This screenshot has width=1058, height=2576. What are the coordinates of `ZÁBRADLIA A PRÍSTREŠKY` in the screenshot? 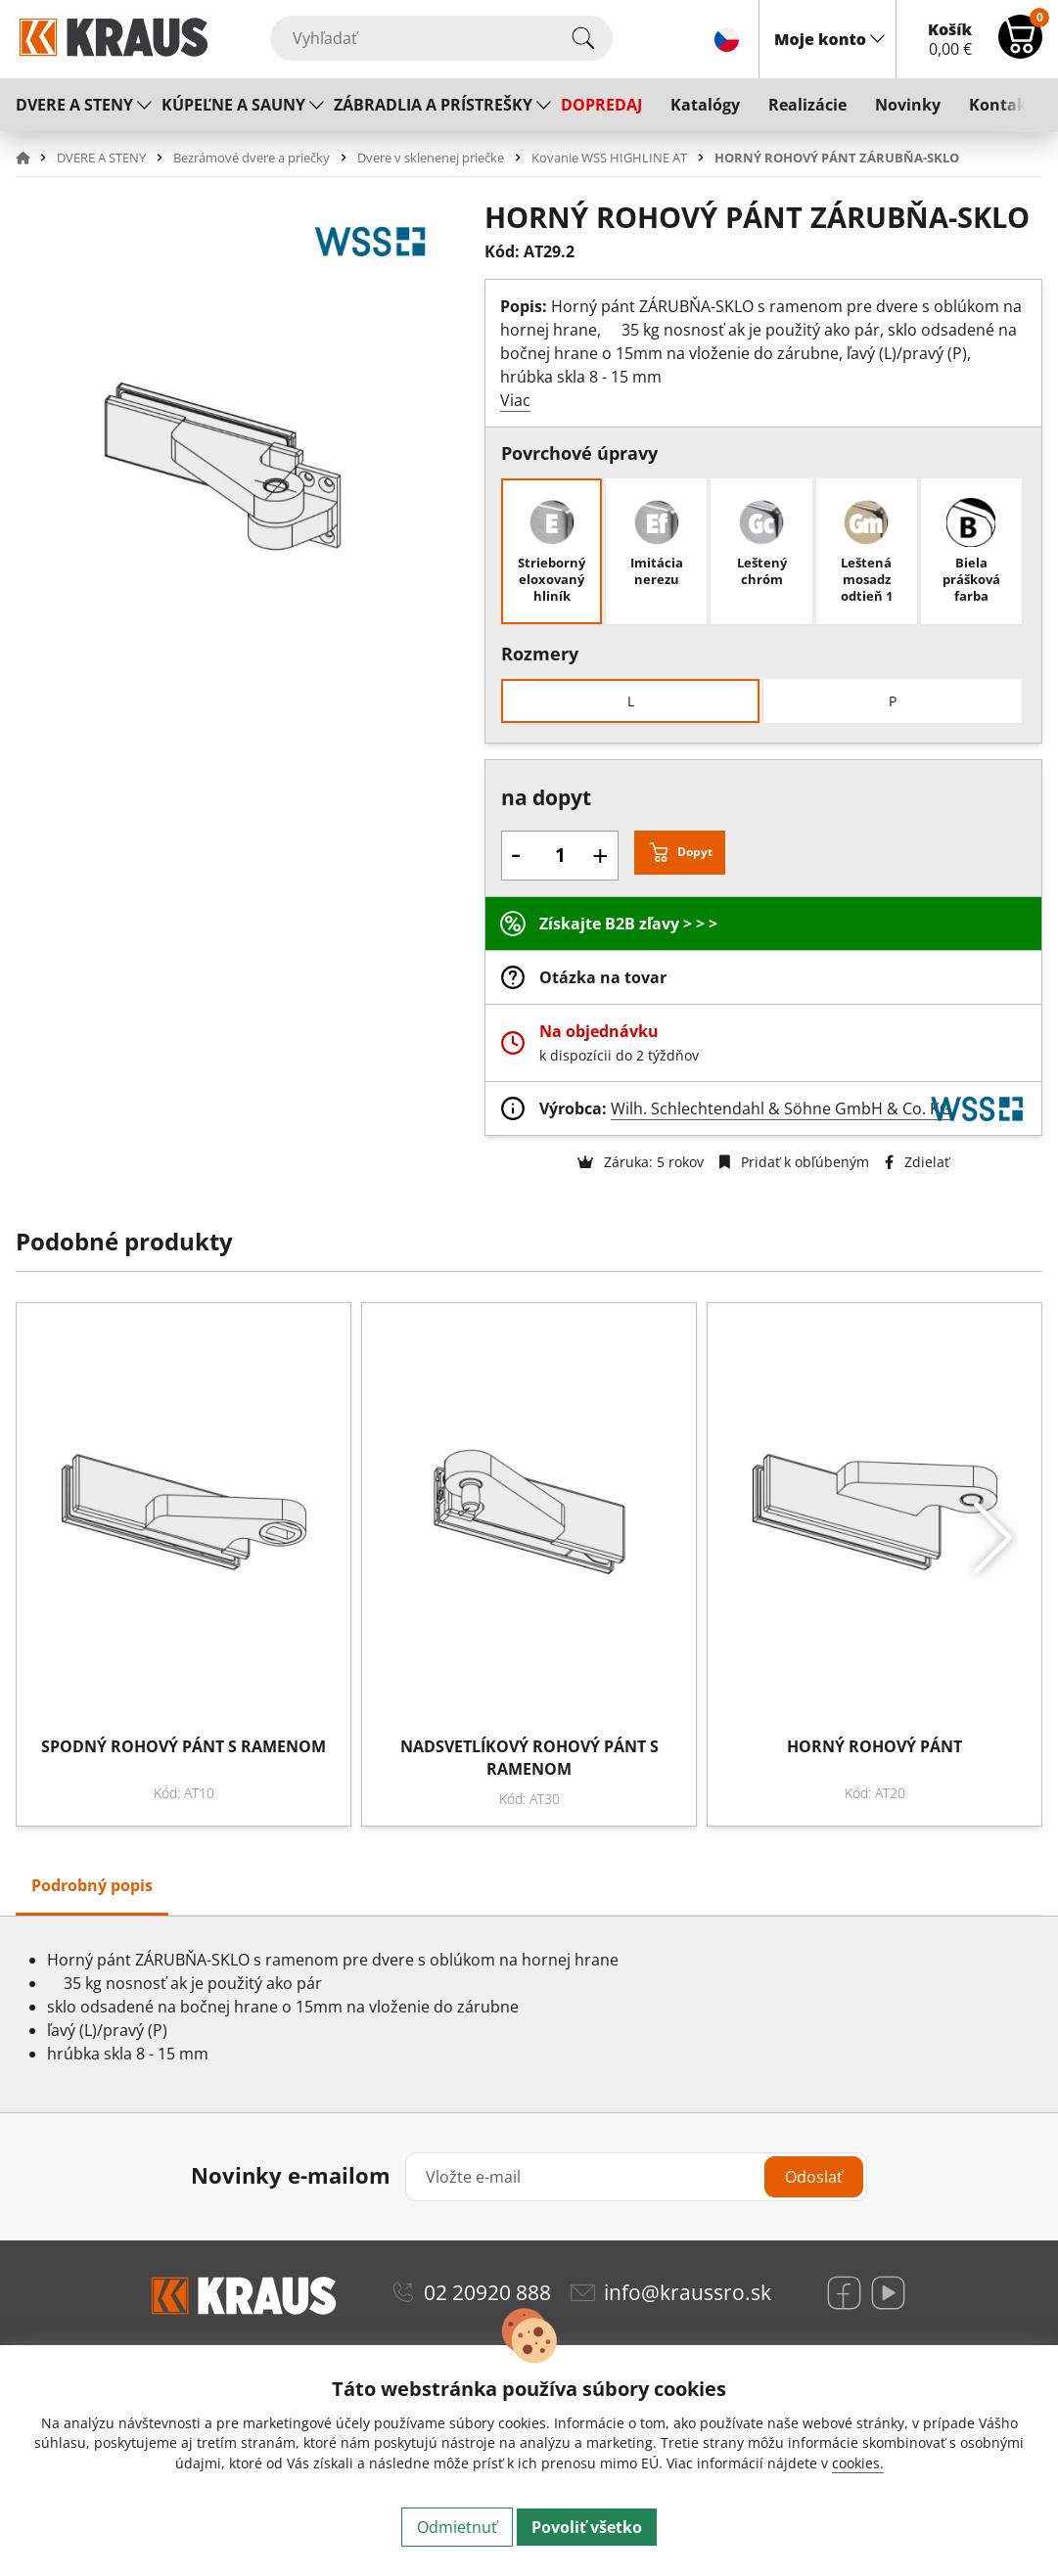 It's located at (433, 104).